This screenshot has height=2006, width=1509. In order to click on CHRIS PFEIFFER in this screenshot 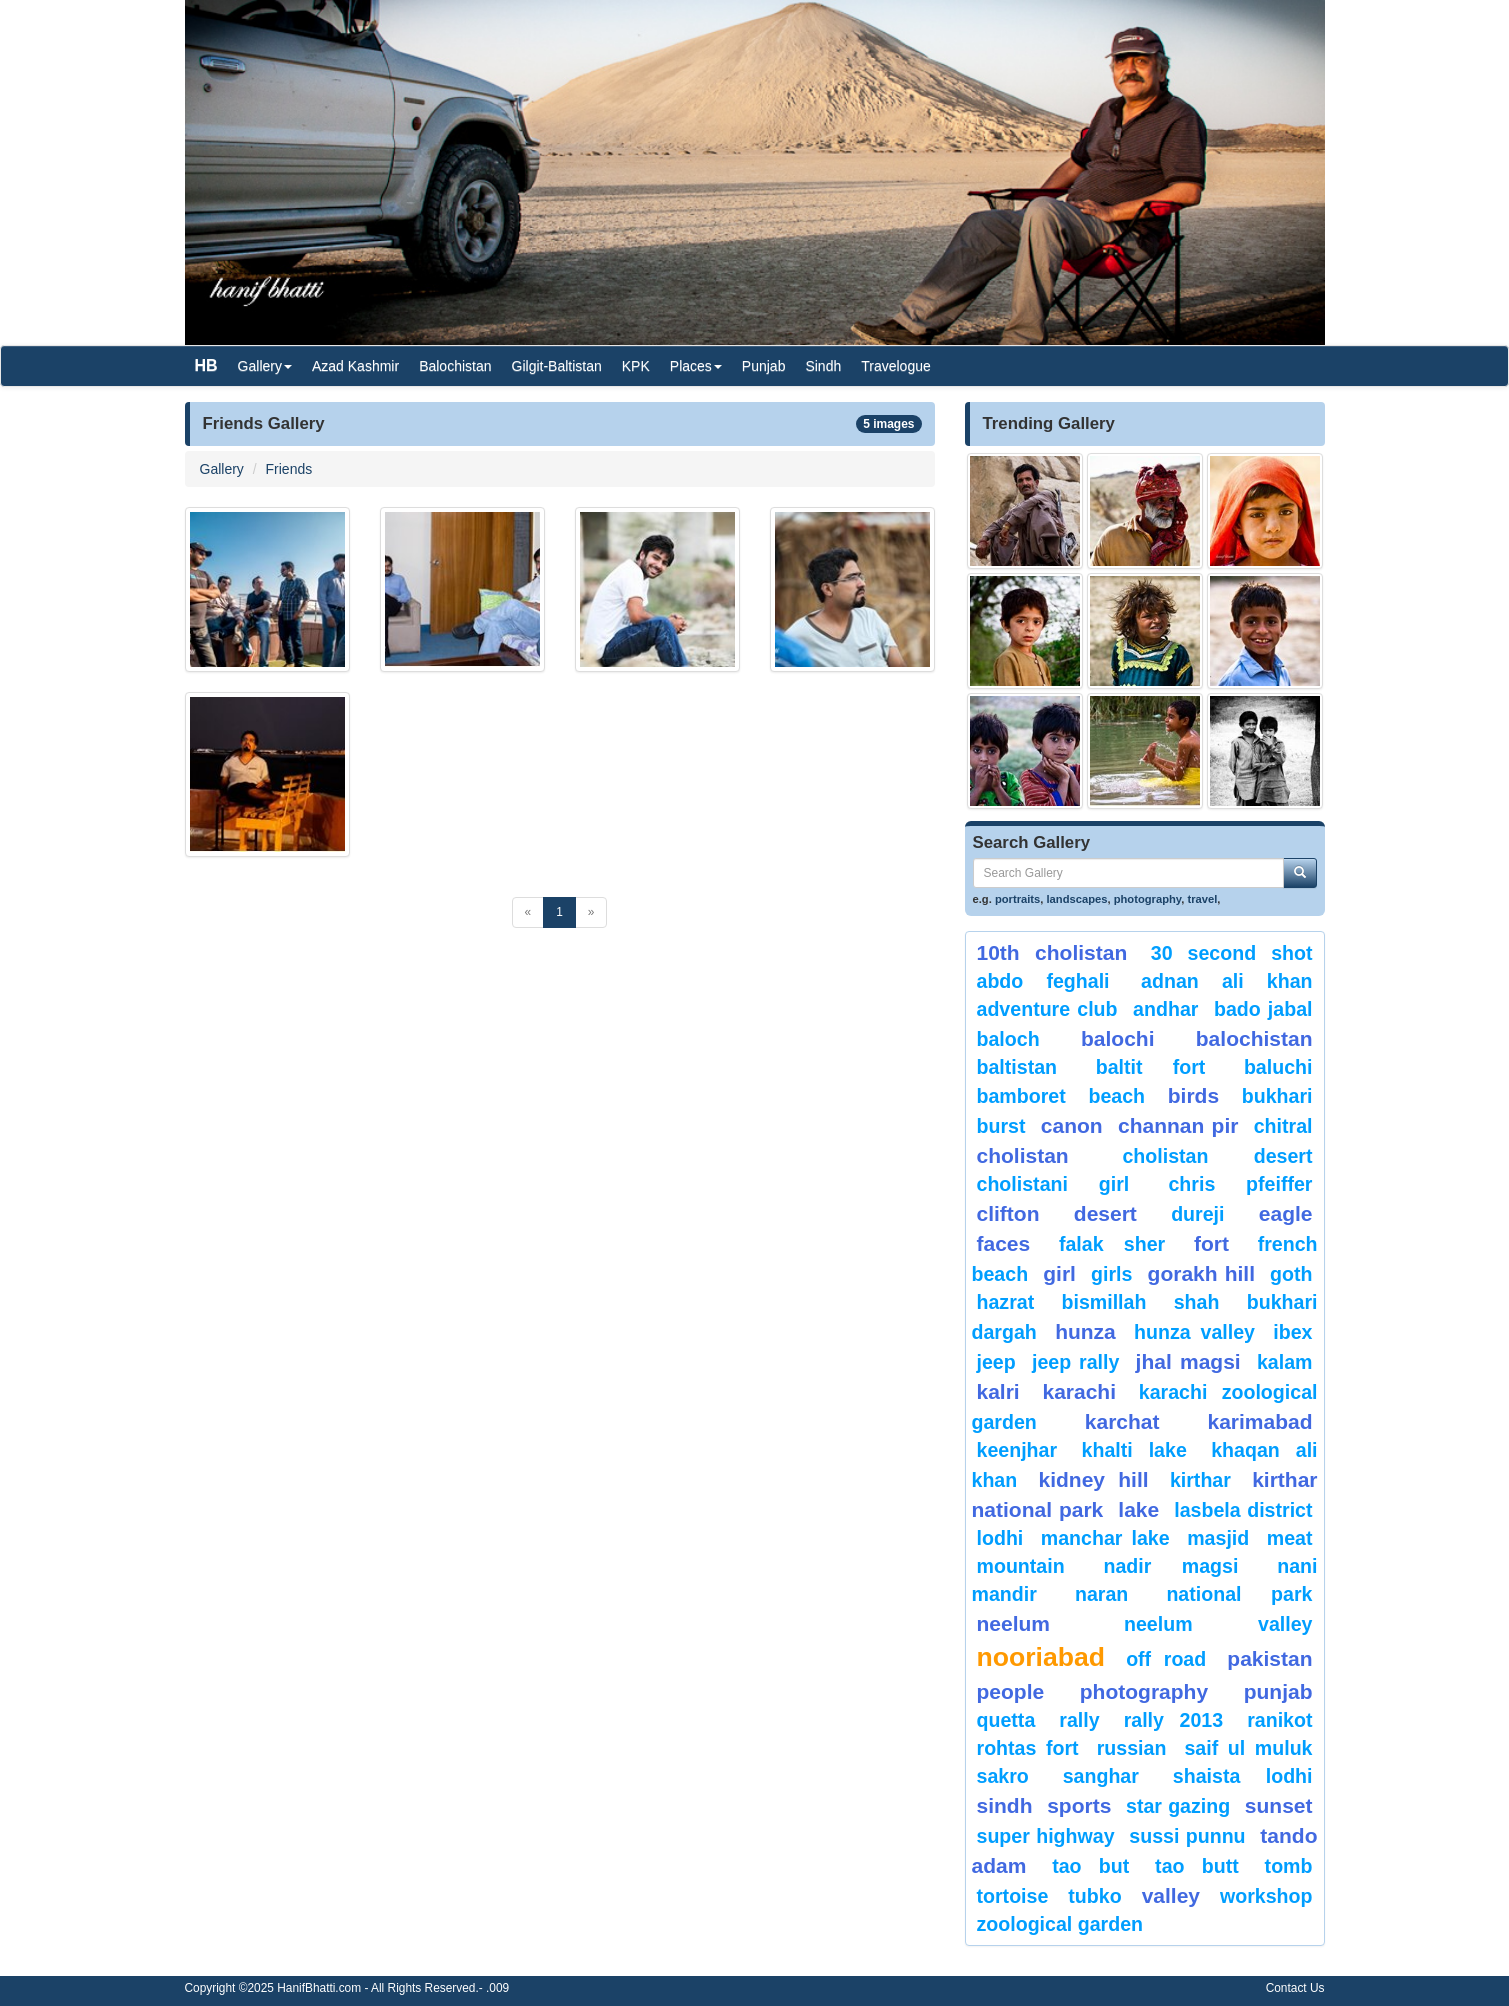, I will do `click(1240, 1184)`.